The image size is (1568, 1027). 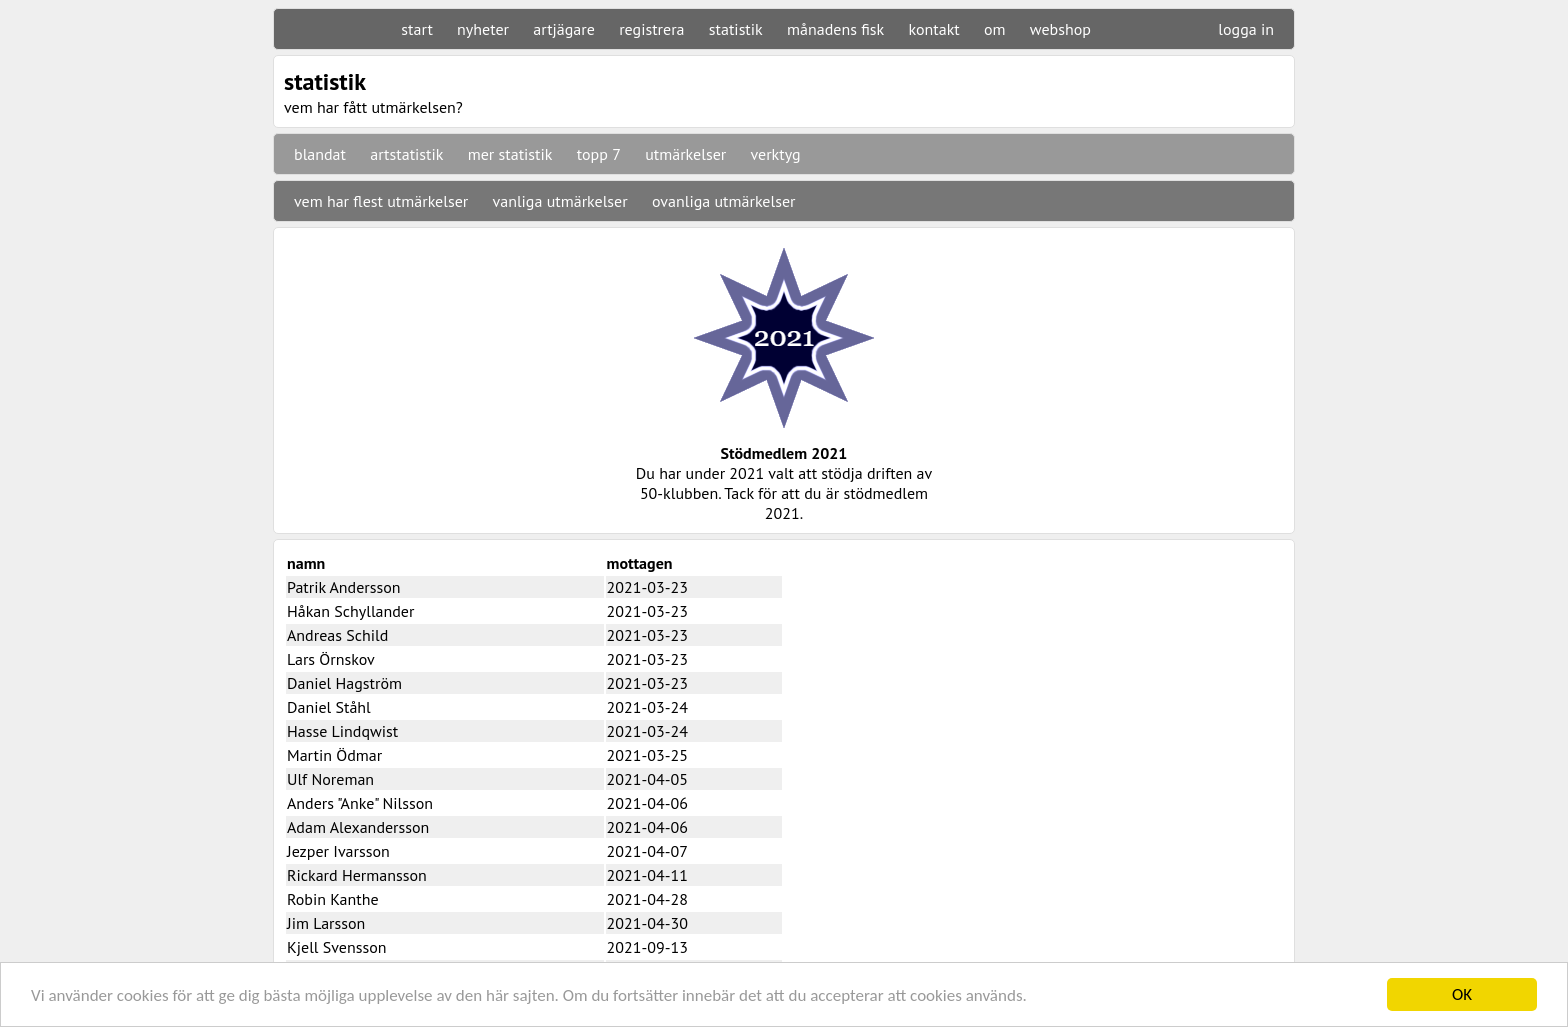 What do you see at coordinates (333, 899) in the screenshot?
I see `Robin Kanthe` at bounding box center [333, 899].